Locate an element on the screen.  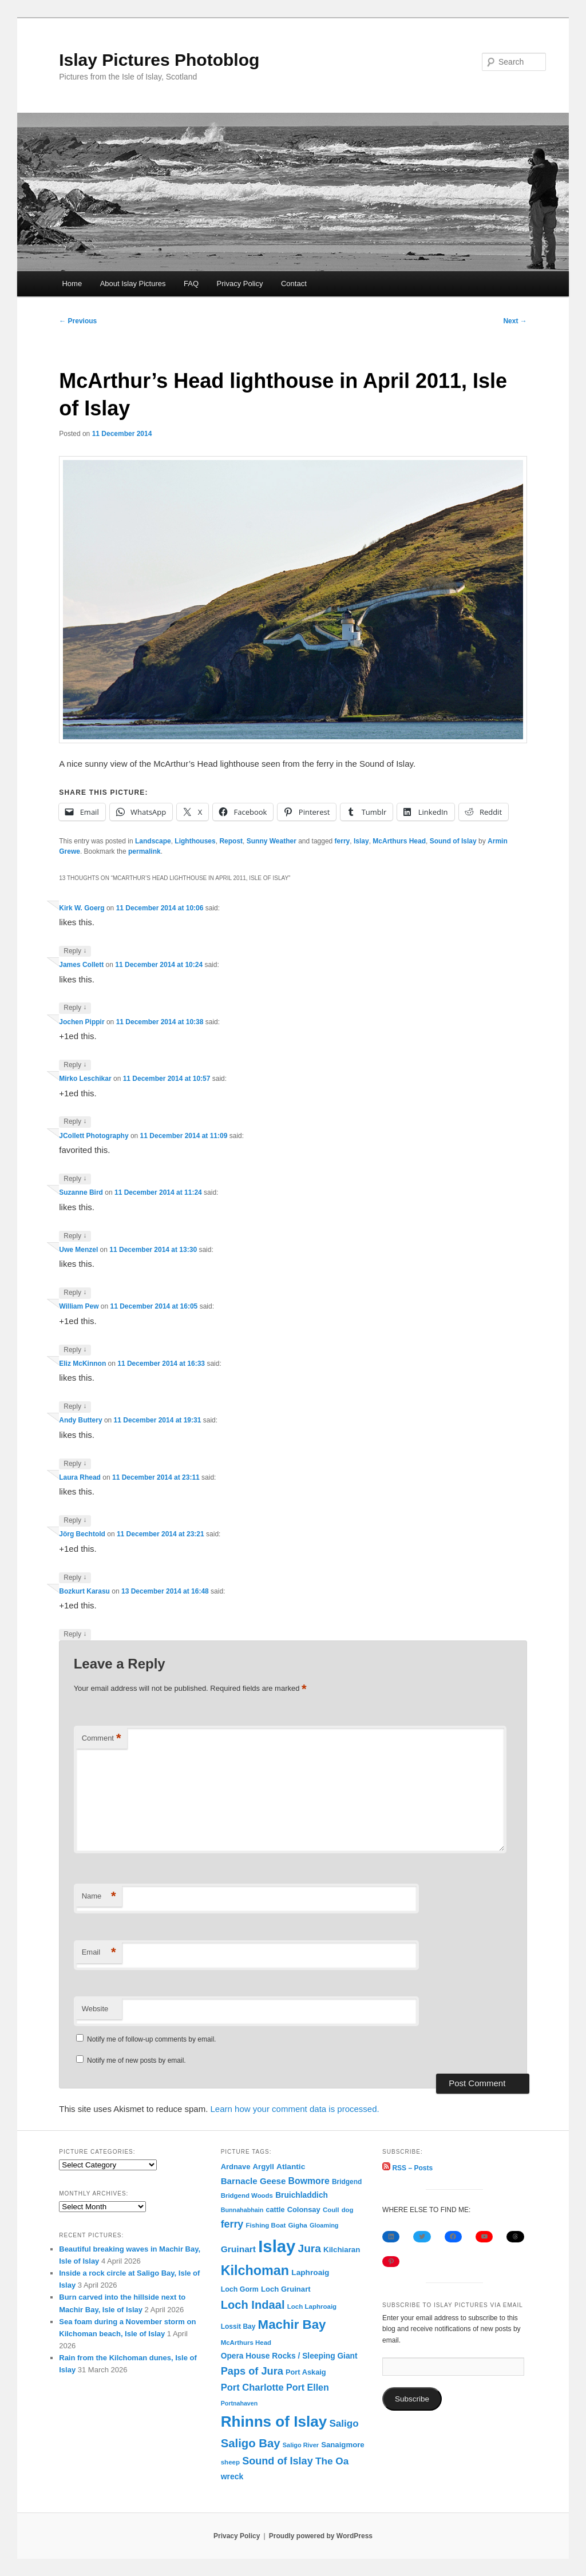
Loch Laphroaig [Loch Laphroaig (69 items)] is located at coordinates (311, 2306).